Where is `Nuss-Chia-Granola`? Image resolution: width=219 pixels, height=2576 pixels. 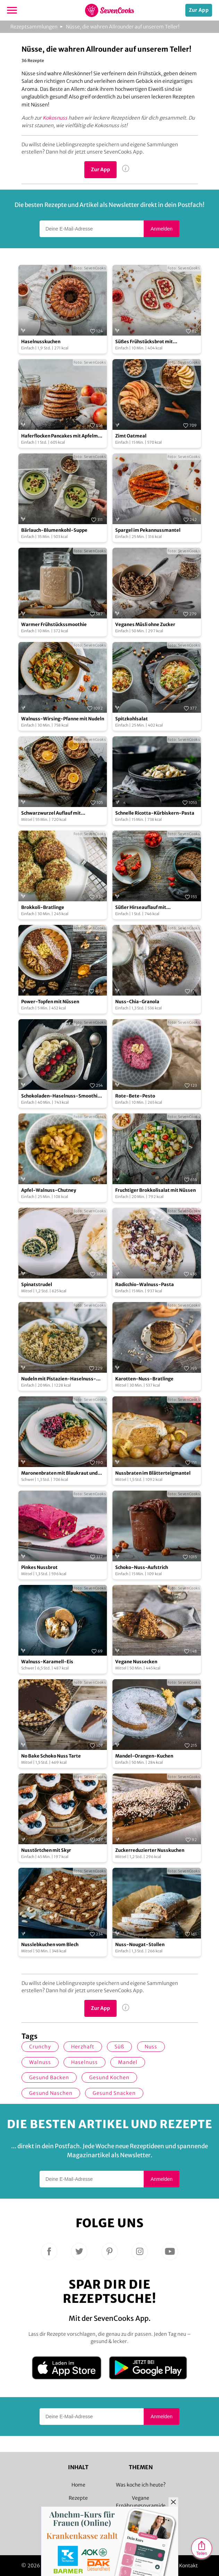 Nuss-Chia-Granola is located at coordinates (137, 1002).